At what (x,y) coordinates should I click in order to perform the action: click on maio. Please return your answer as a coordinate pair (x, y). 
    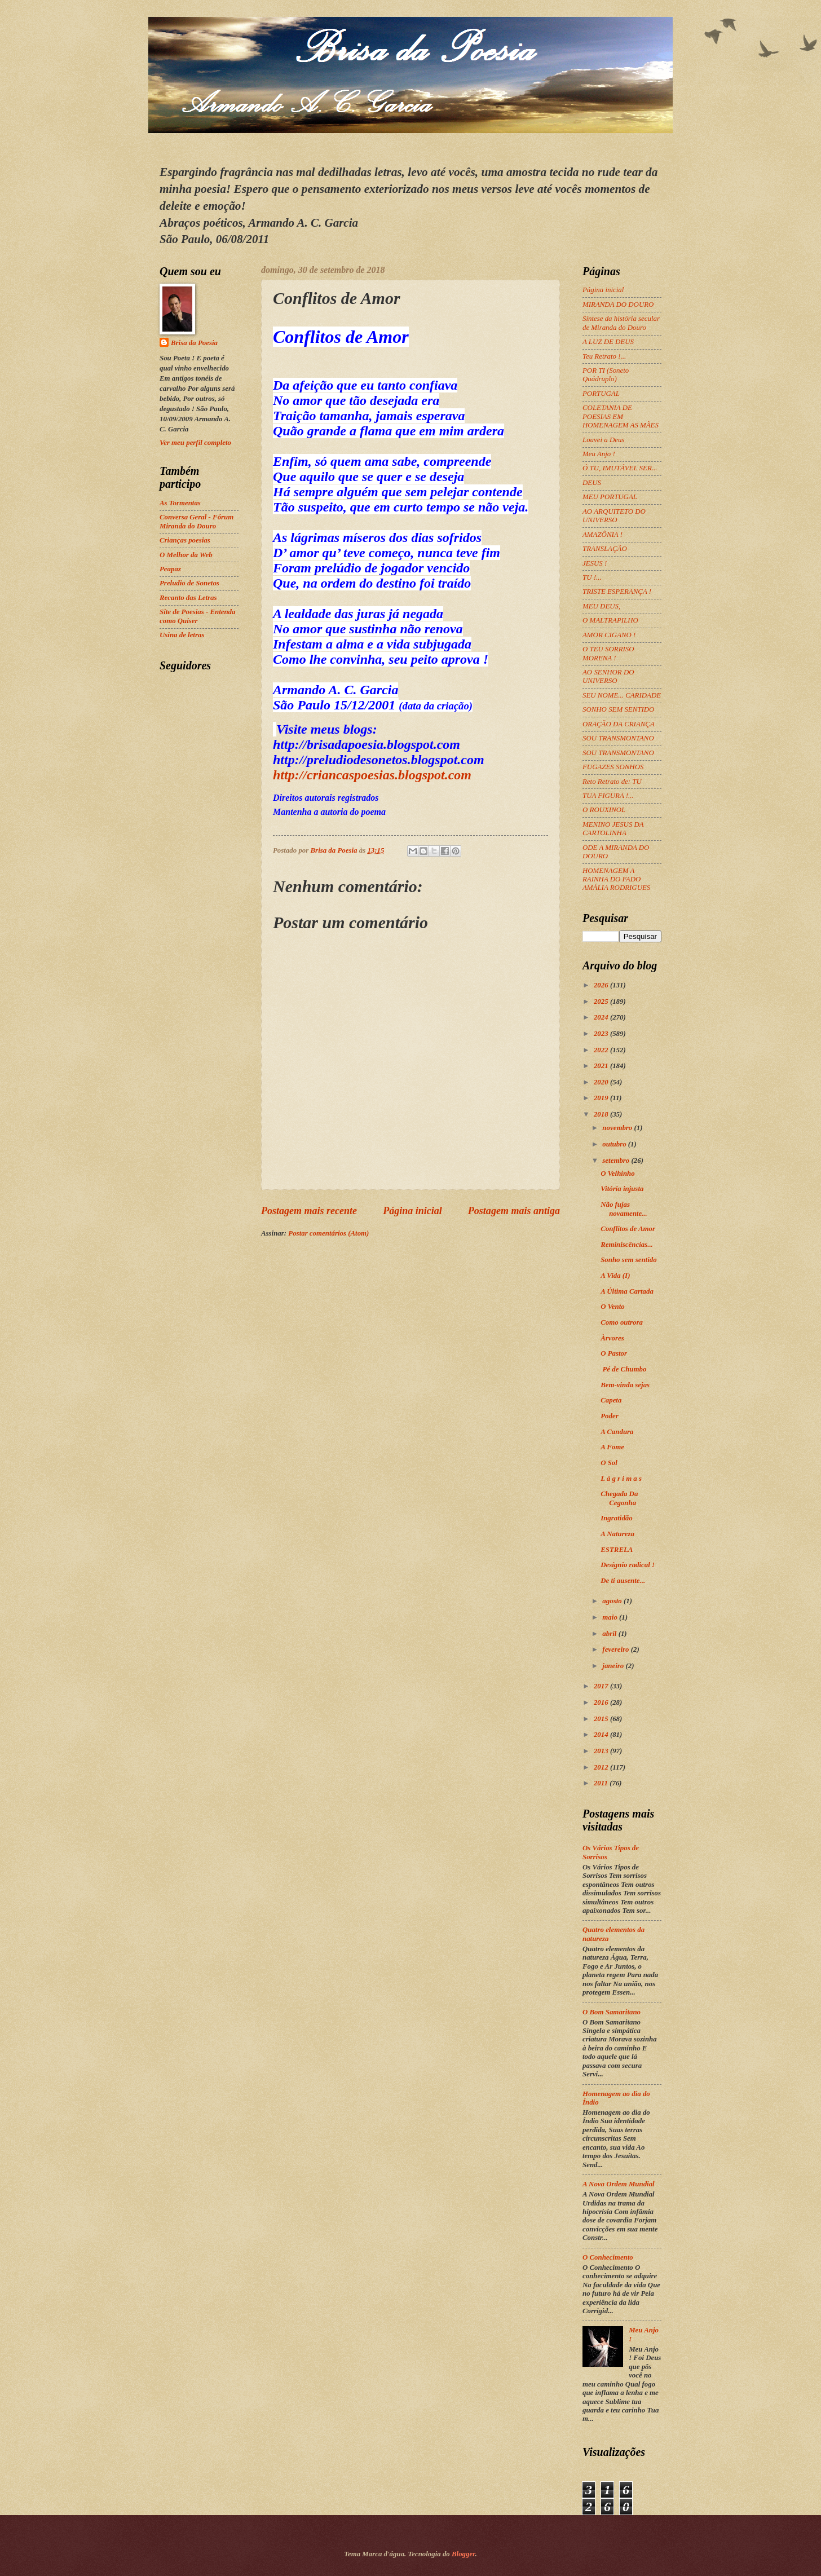
    Looking at the image, I should click on (610, 1617).